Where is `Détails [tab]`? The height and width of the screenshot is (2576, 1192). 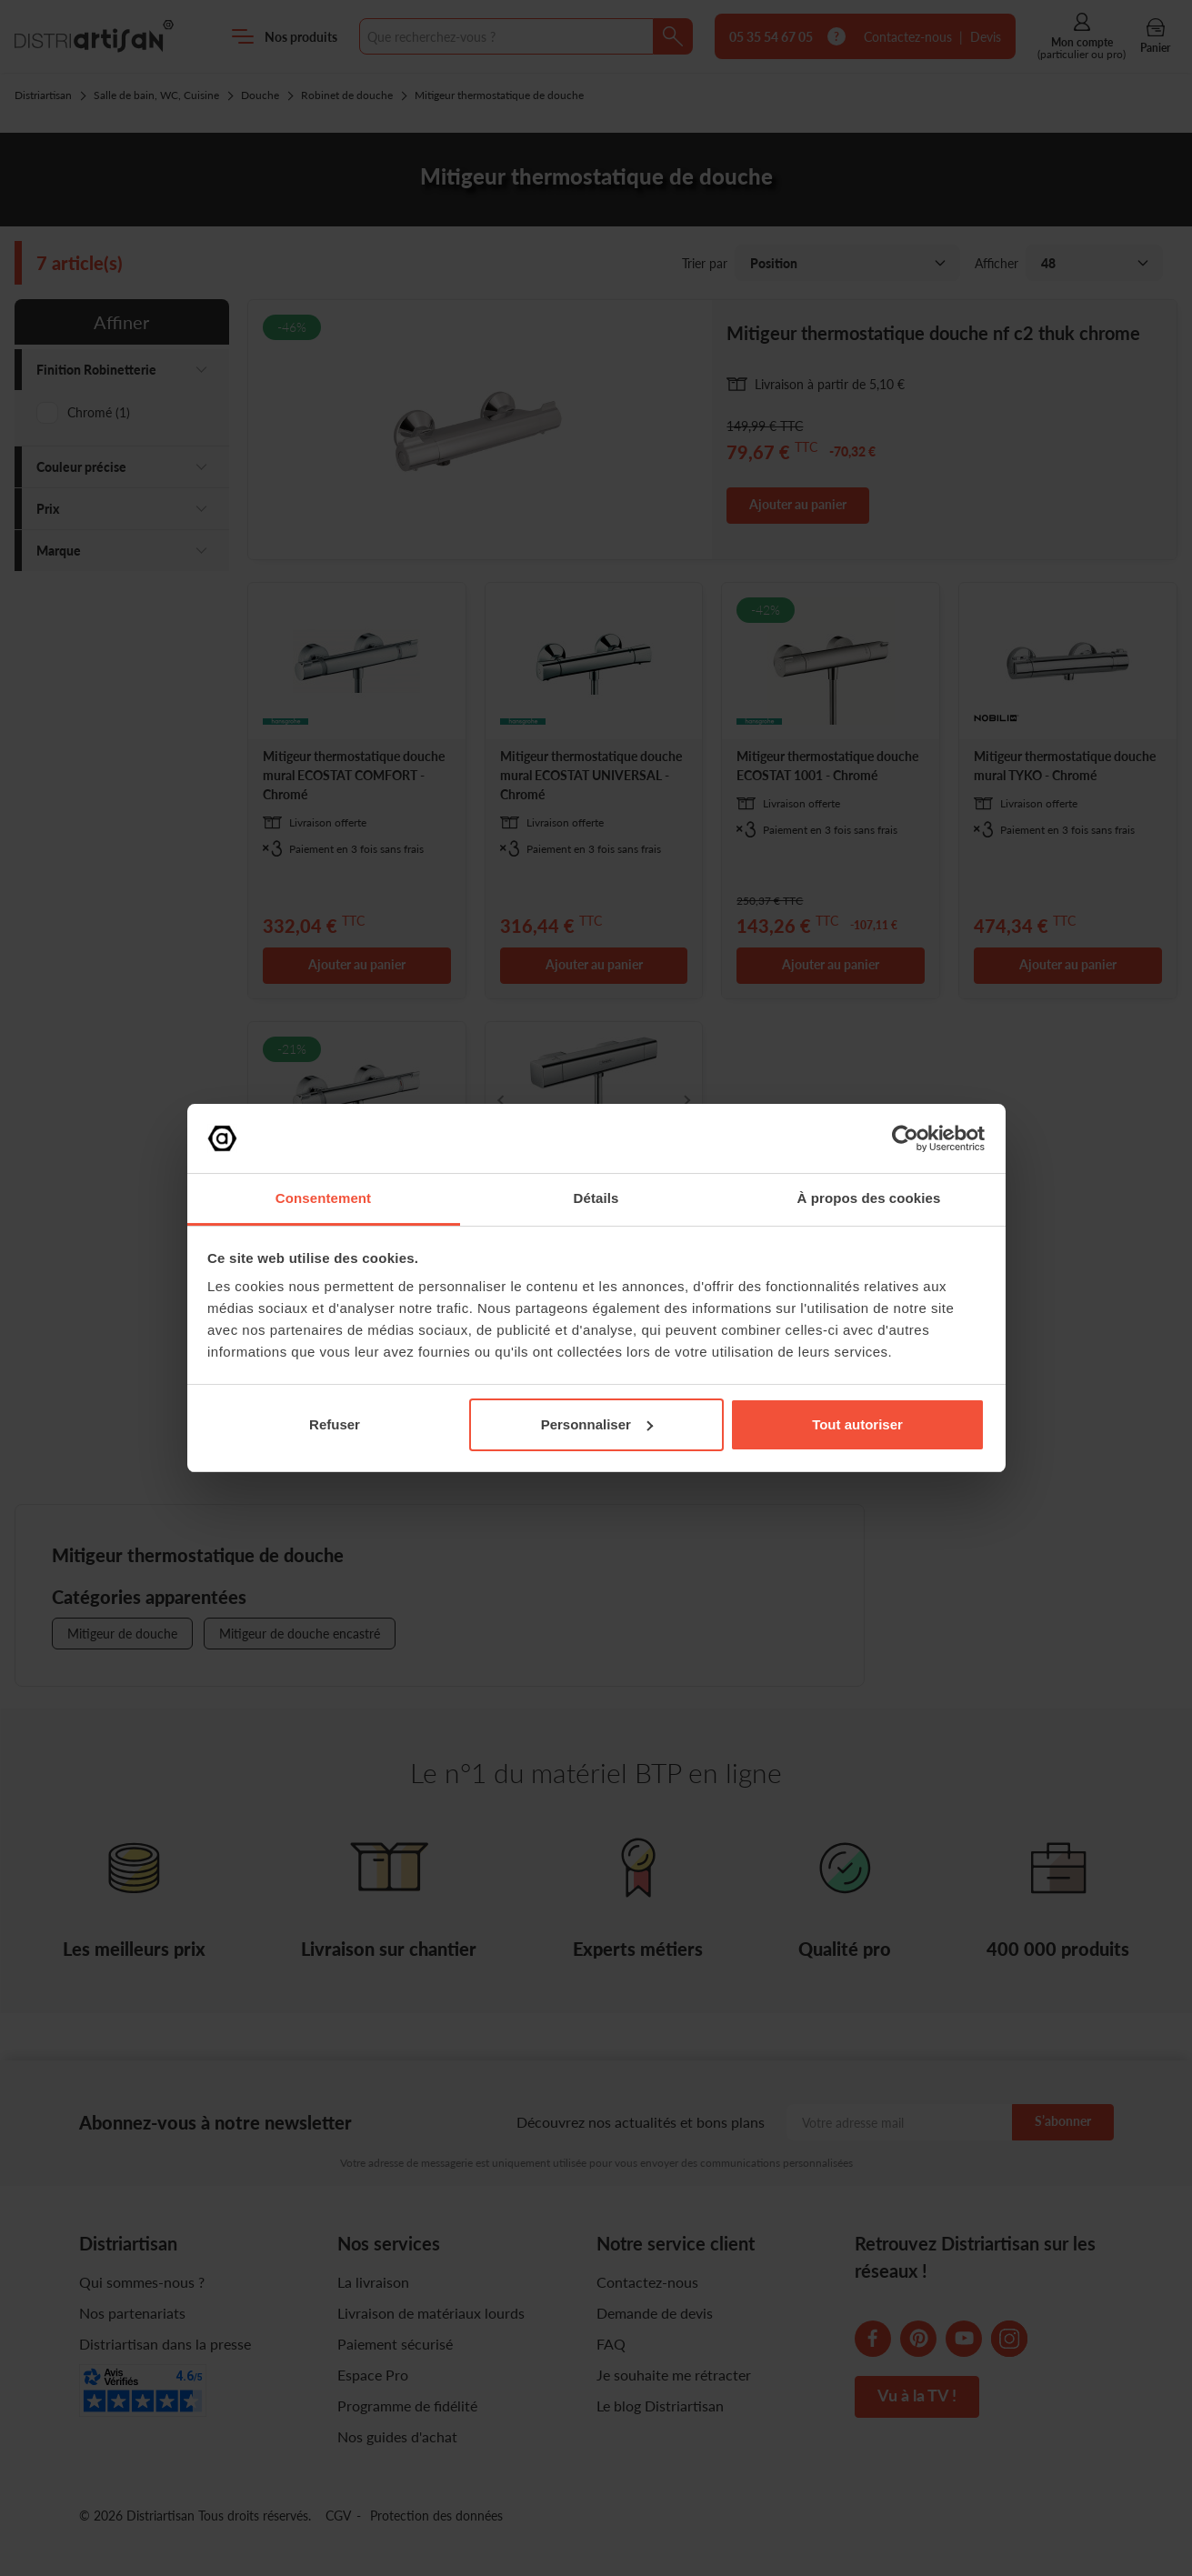 Détails [tab] is located at coordinates (596, 1198).